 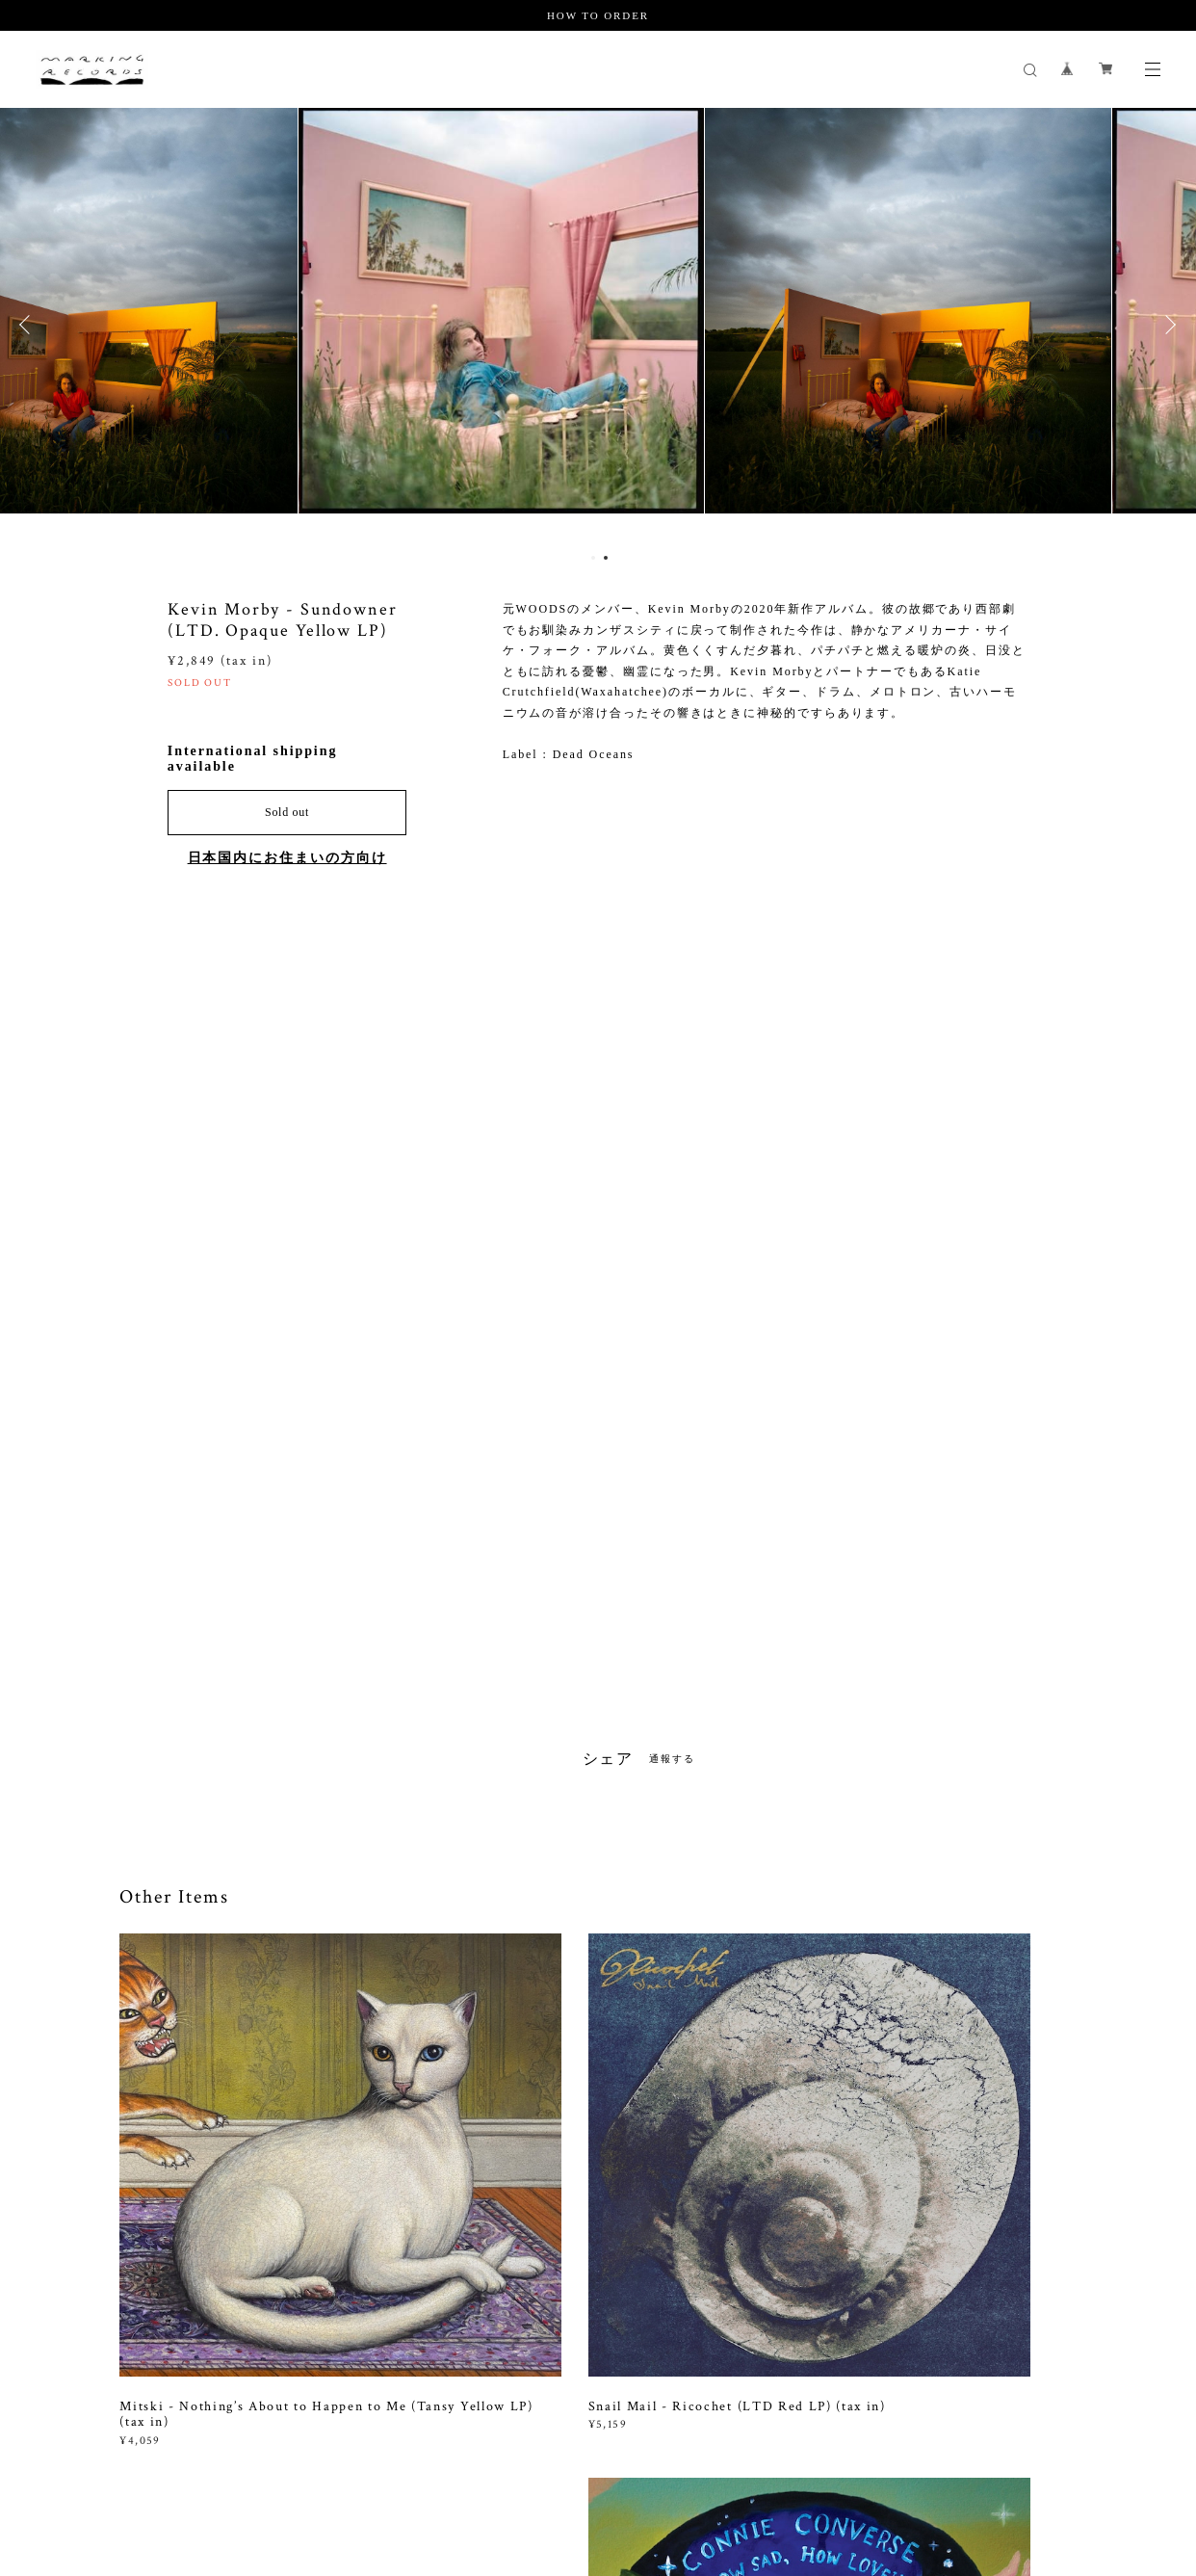 What do you see at coordinates (598, 15) in the screenshot?
I see `HOW TO ORDER` at bounding box center [598, 15].